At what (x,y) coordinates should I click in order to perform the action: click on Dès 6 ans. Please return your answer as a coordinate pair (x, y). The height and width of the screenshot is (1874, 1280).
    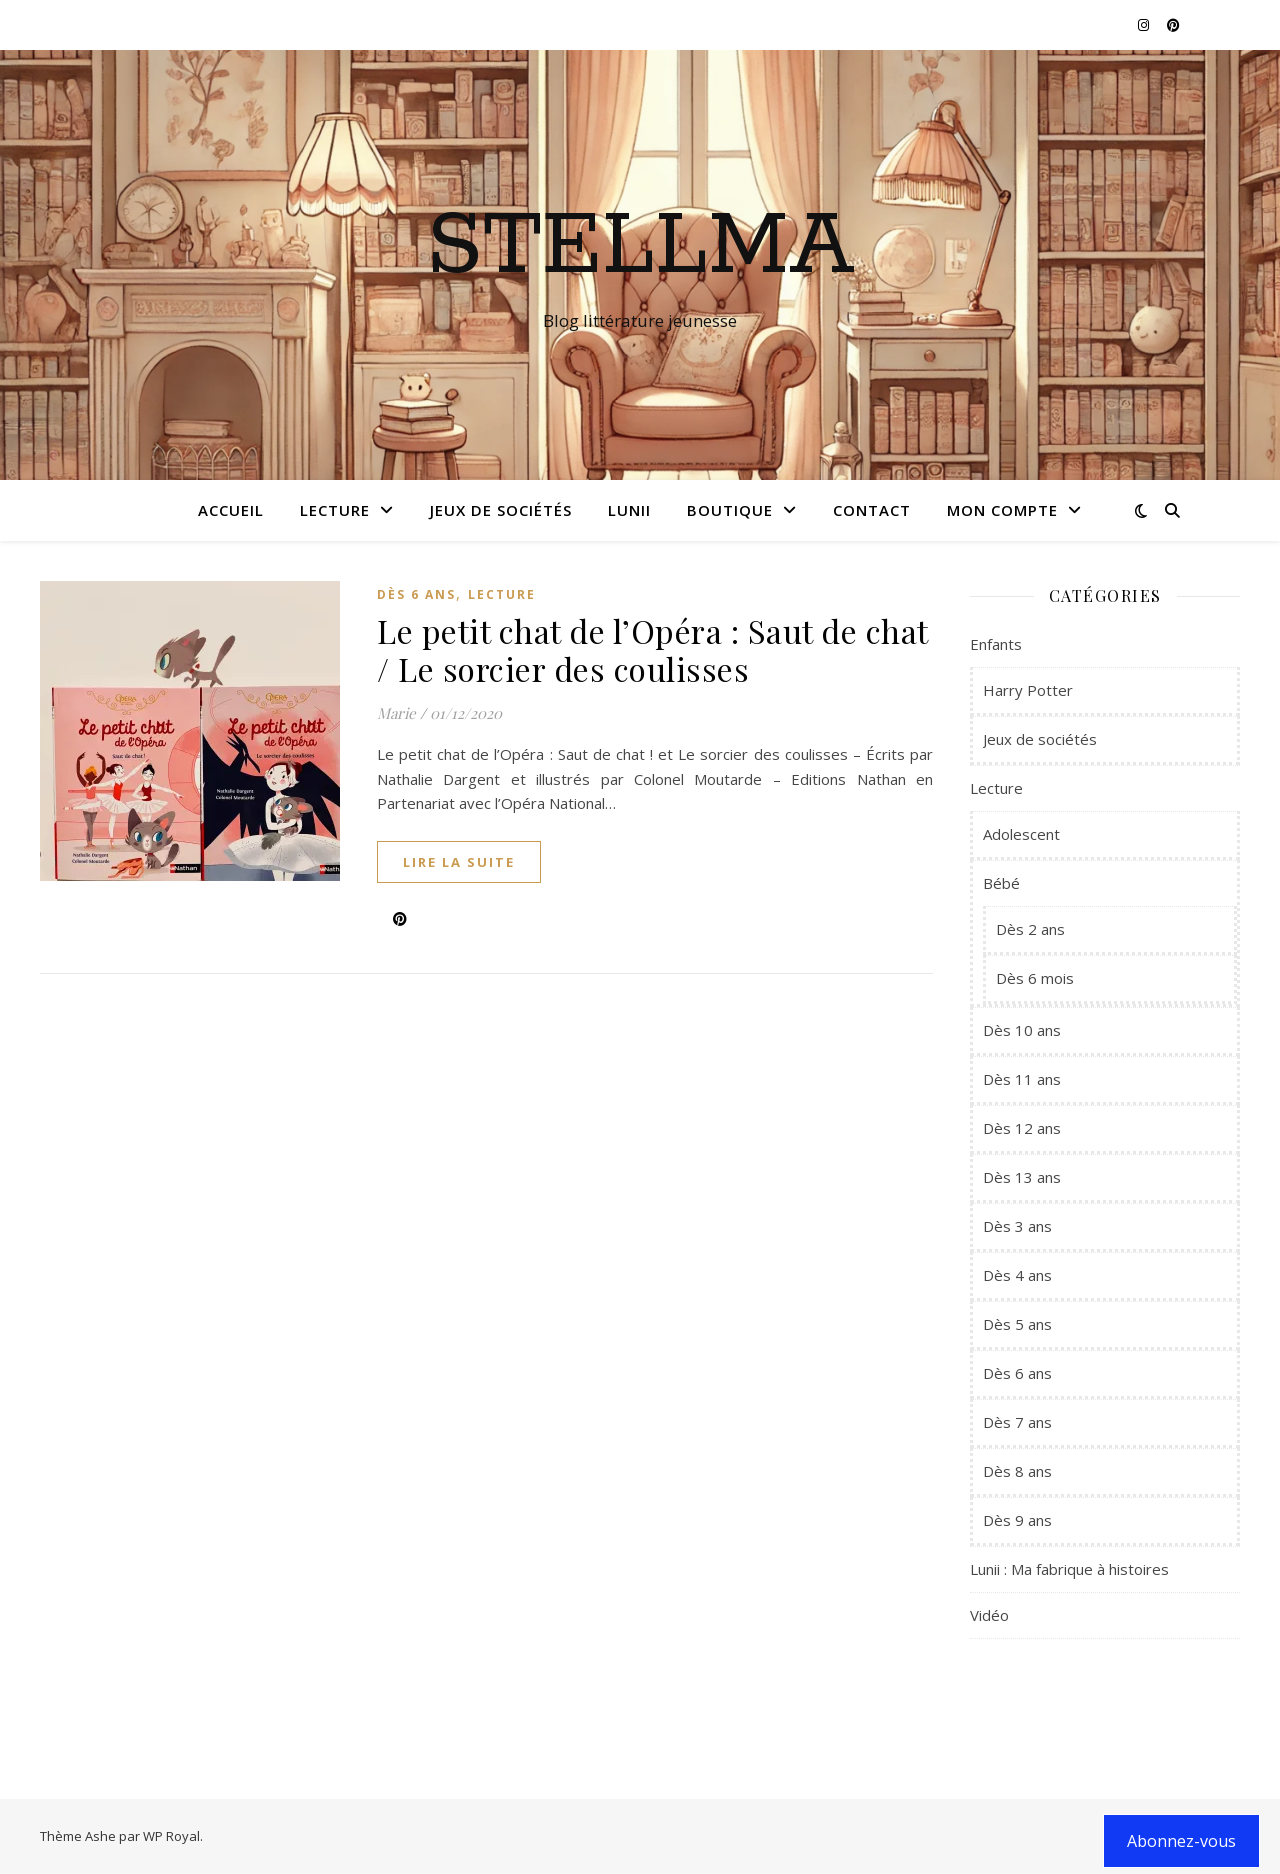
    Looking at the image, I should click on (416, 594).